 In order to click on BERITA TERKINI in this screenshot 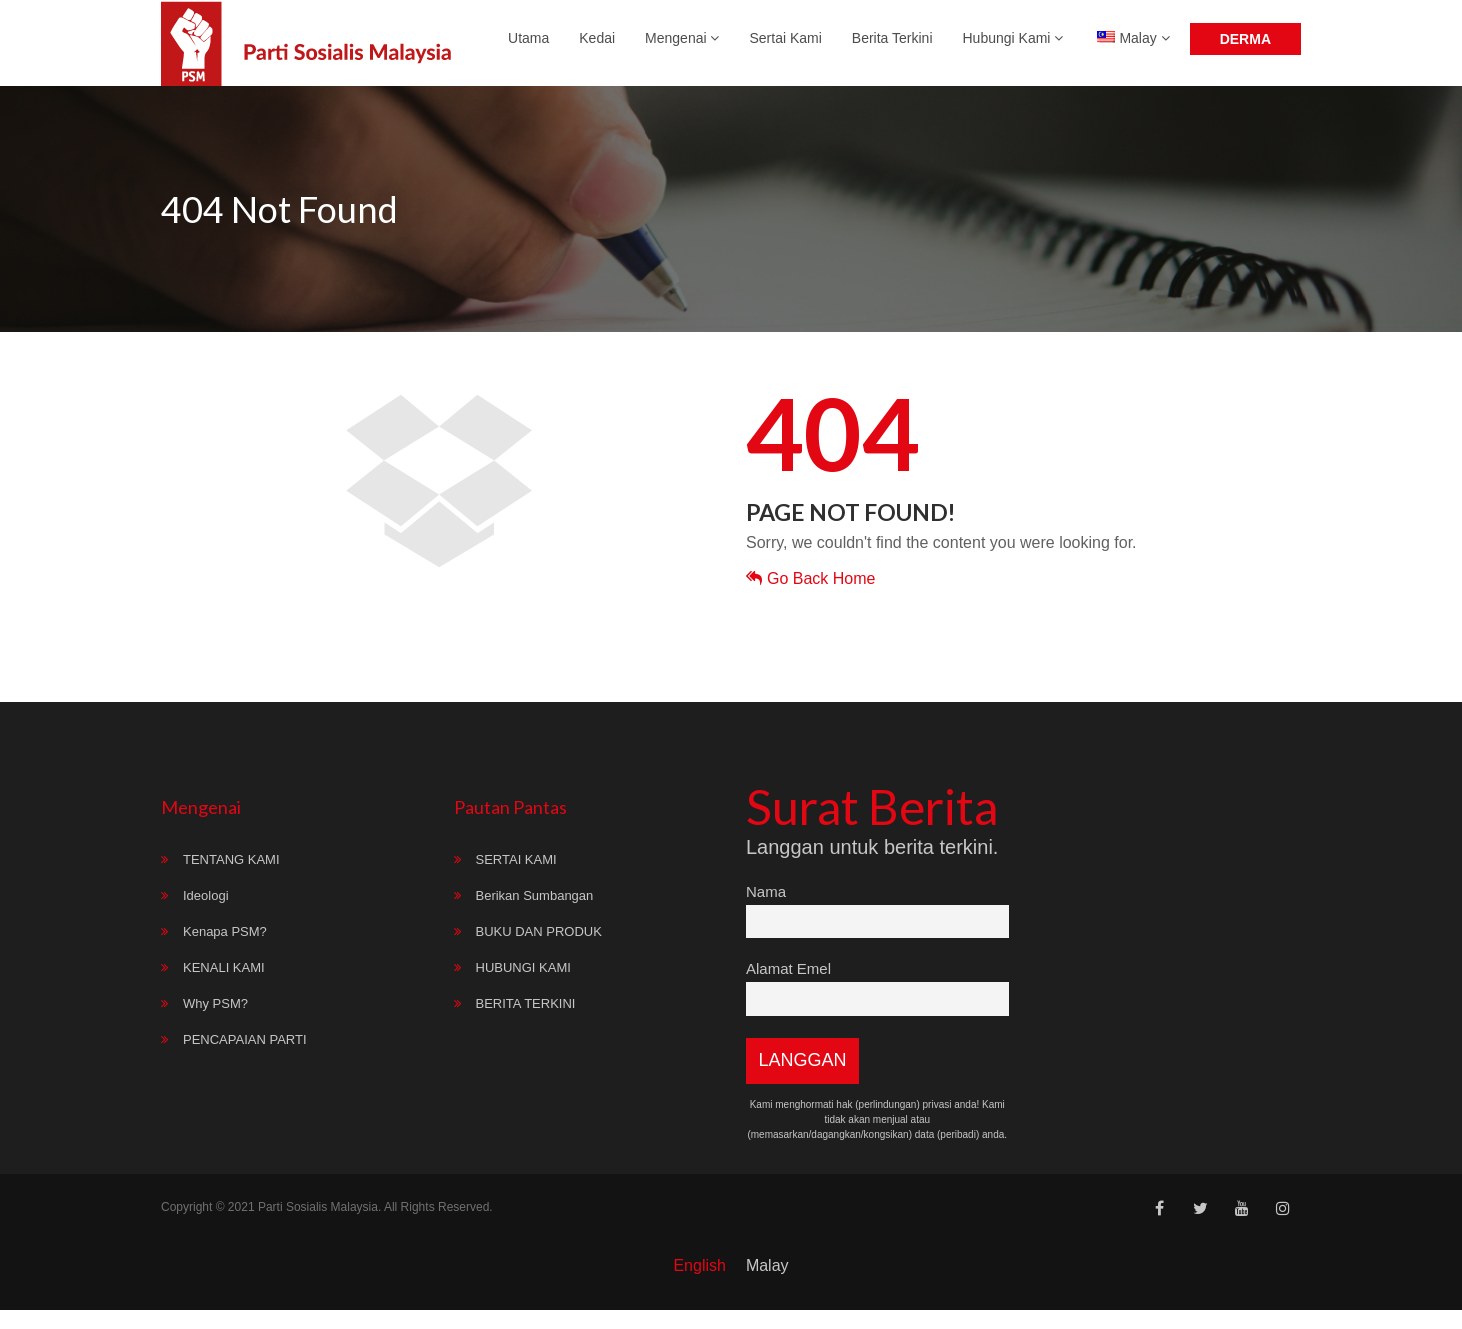, I will do `click(526, 1022)`.